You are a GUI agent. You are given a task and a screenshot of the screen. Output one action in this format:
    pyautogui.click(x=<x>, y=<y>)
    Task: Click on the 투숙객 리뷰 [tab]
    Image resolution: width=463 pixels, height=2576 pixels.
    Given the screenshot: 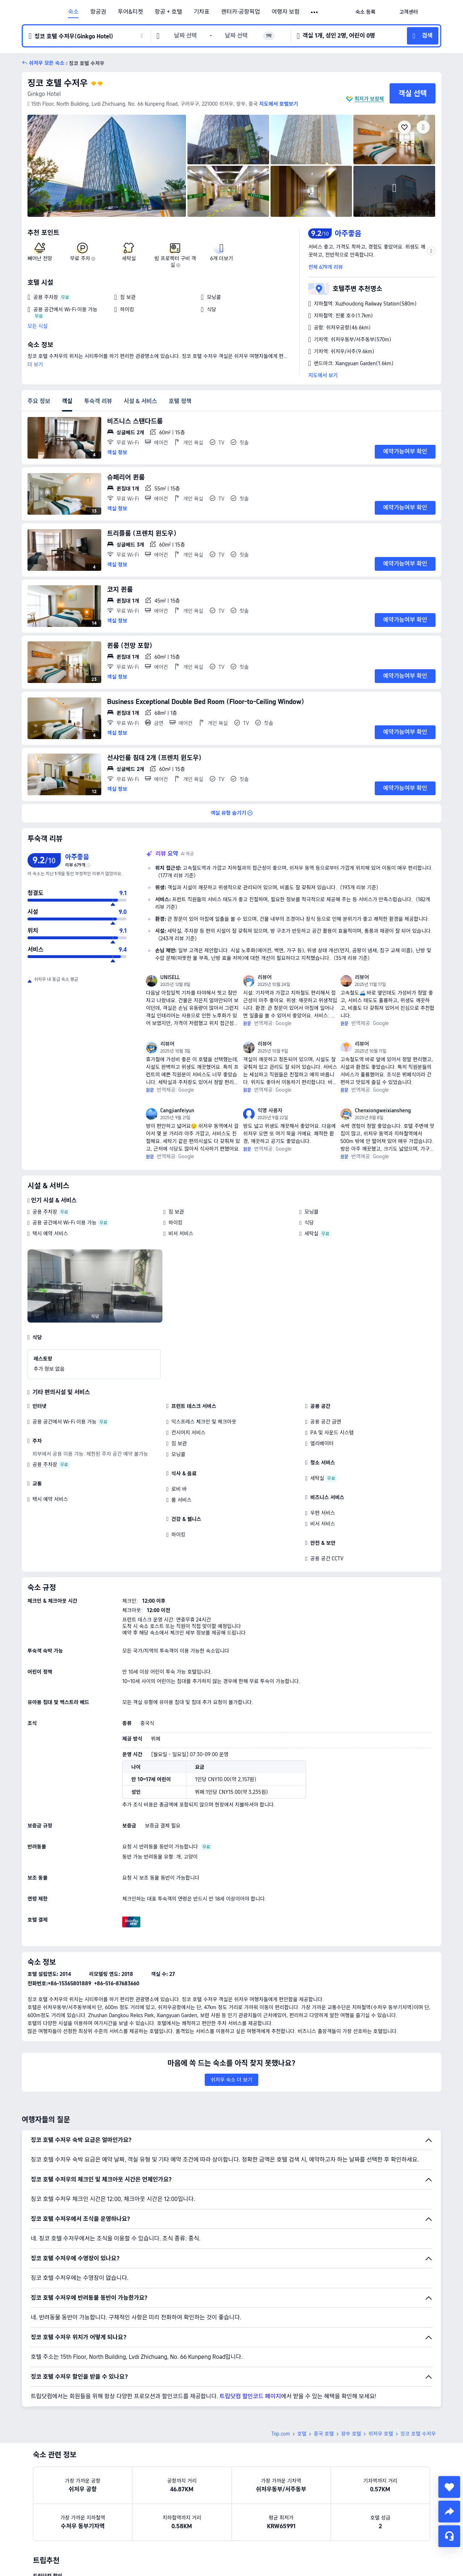 What is the action you would take?
    pyautogui.click(x=98, y=401)
    